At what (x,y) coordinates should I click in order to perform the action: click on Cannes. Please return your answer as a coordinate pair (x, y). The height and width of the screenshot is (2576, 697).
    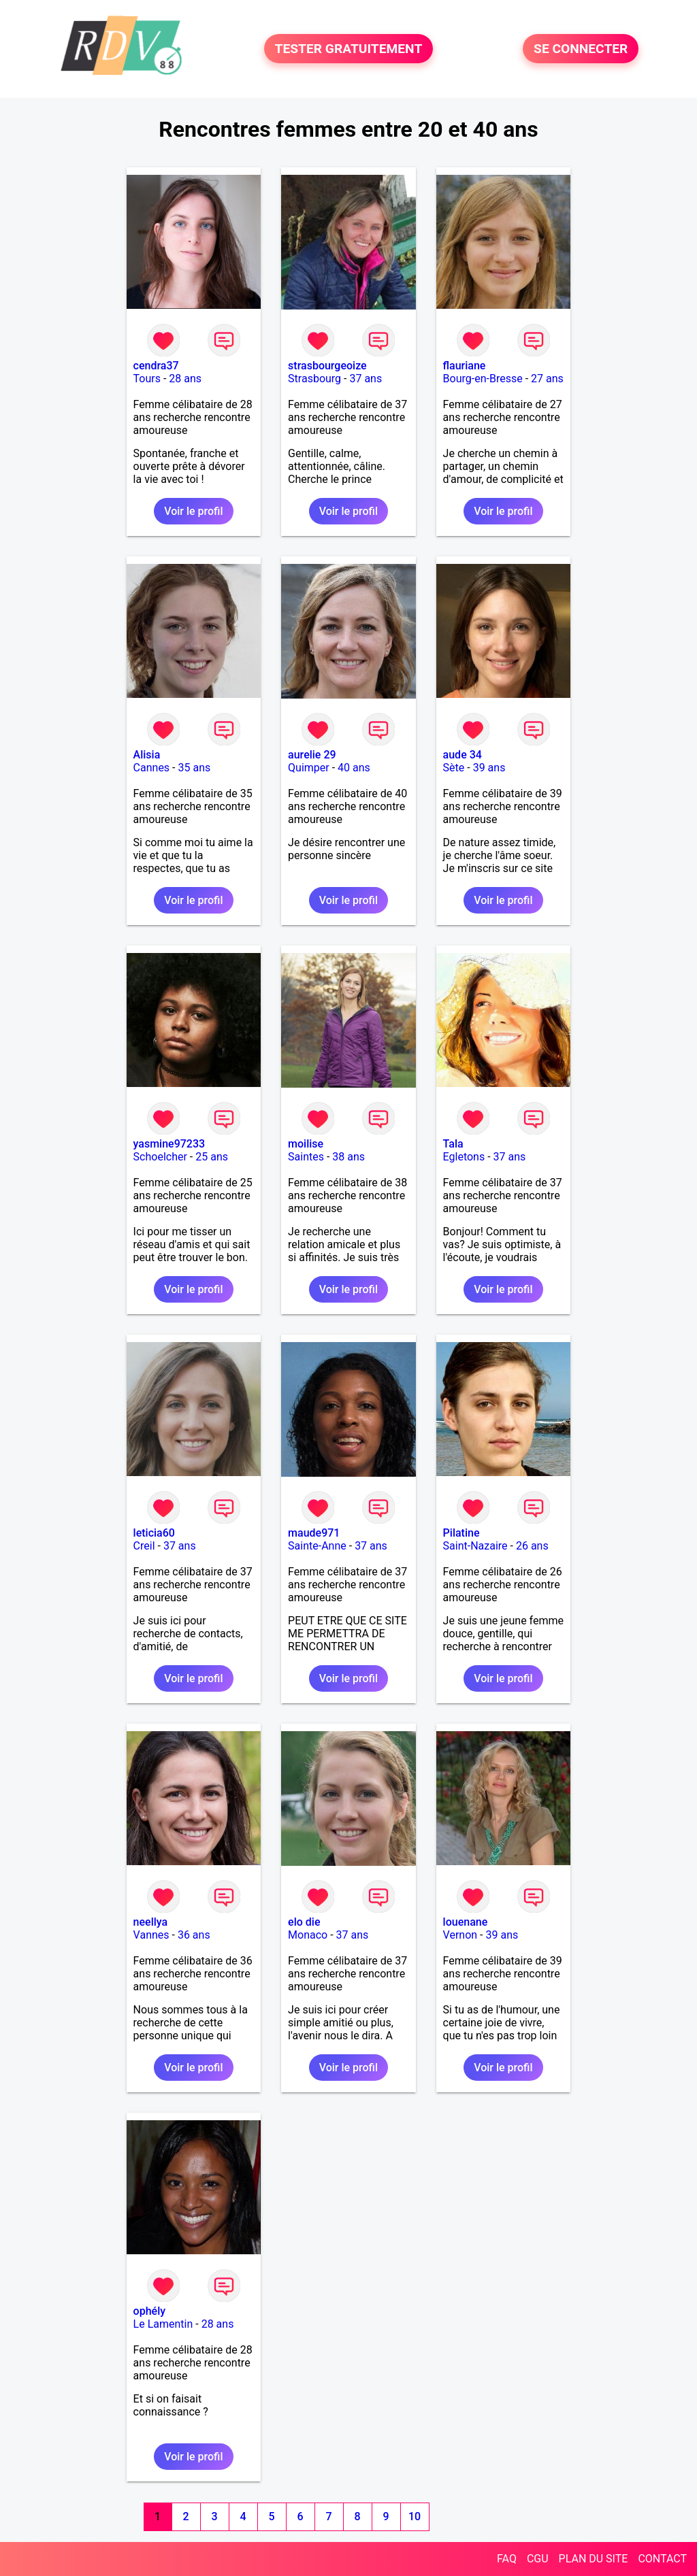
    Looking at the image, I should click on (151, 767).